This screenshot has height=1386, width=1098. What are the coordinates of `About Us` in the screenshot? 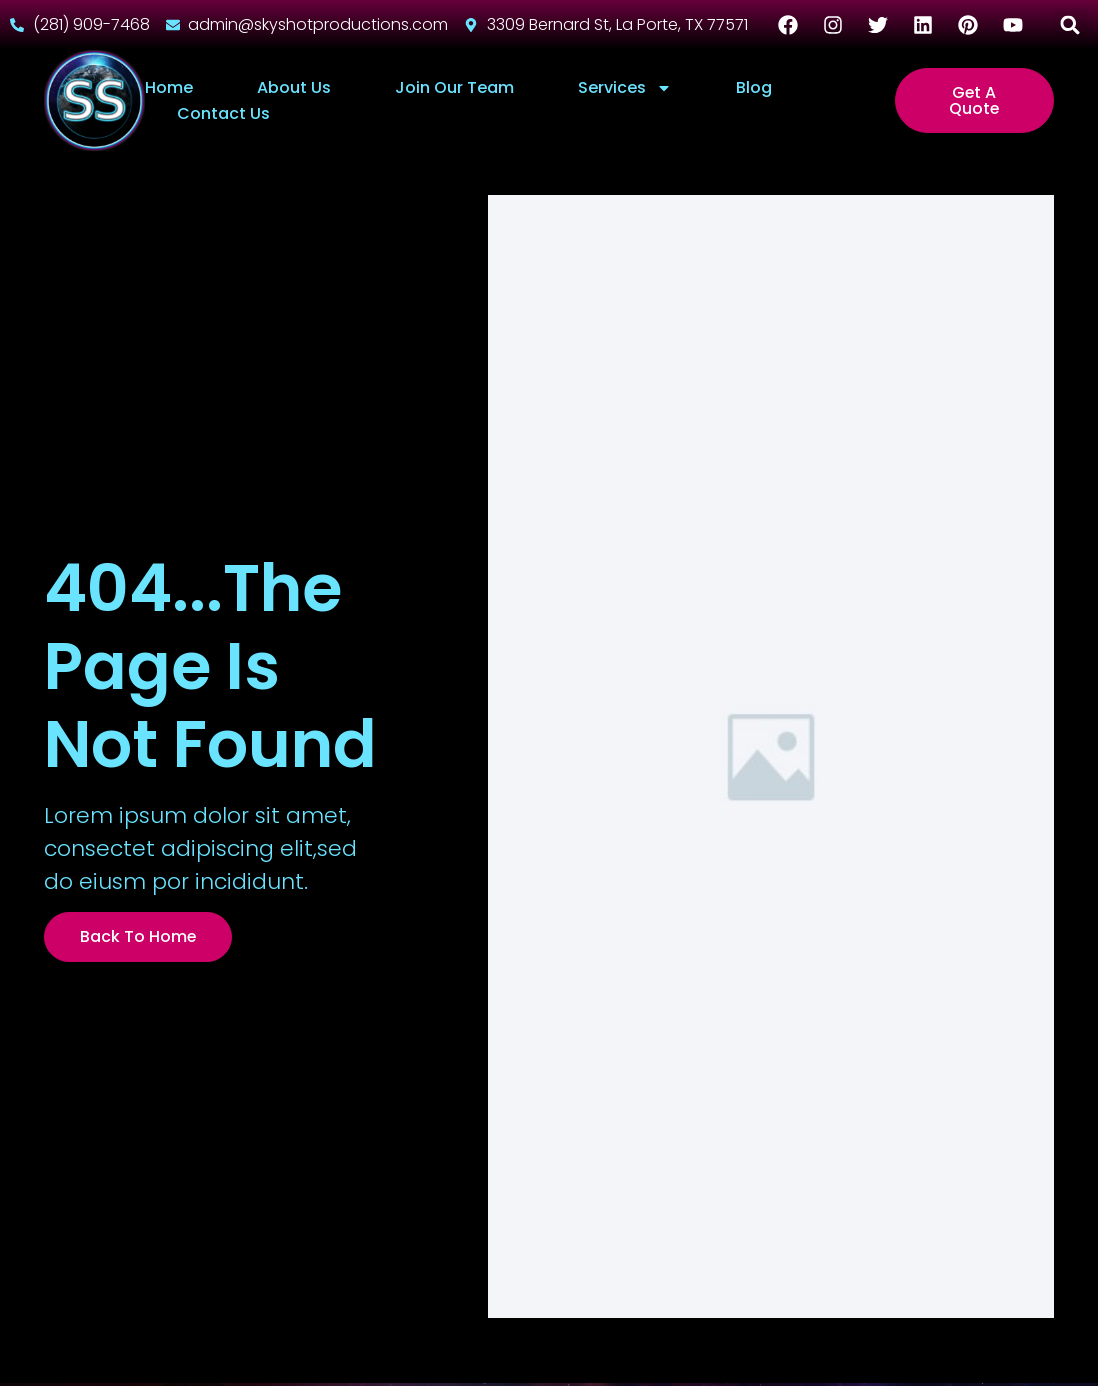 It's located at (294, 87).